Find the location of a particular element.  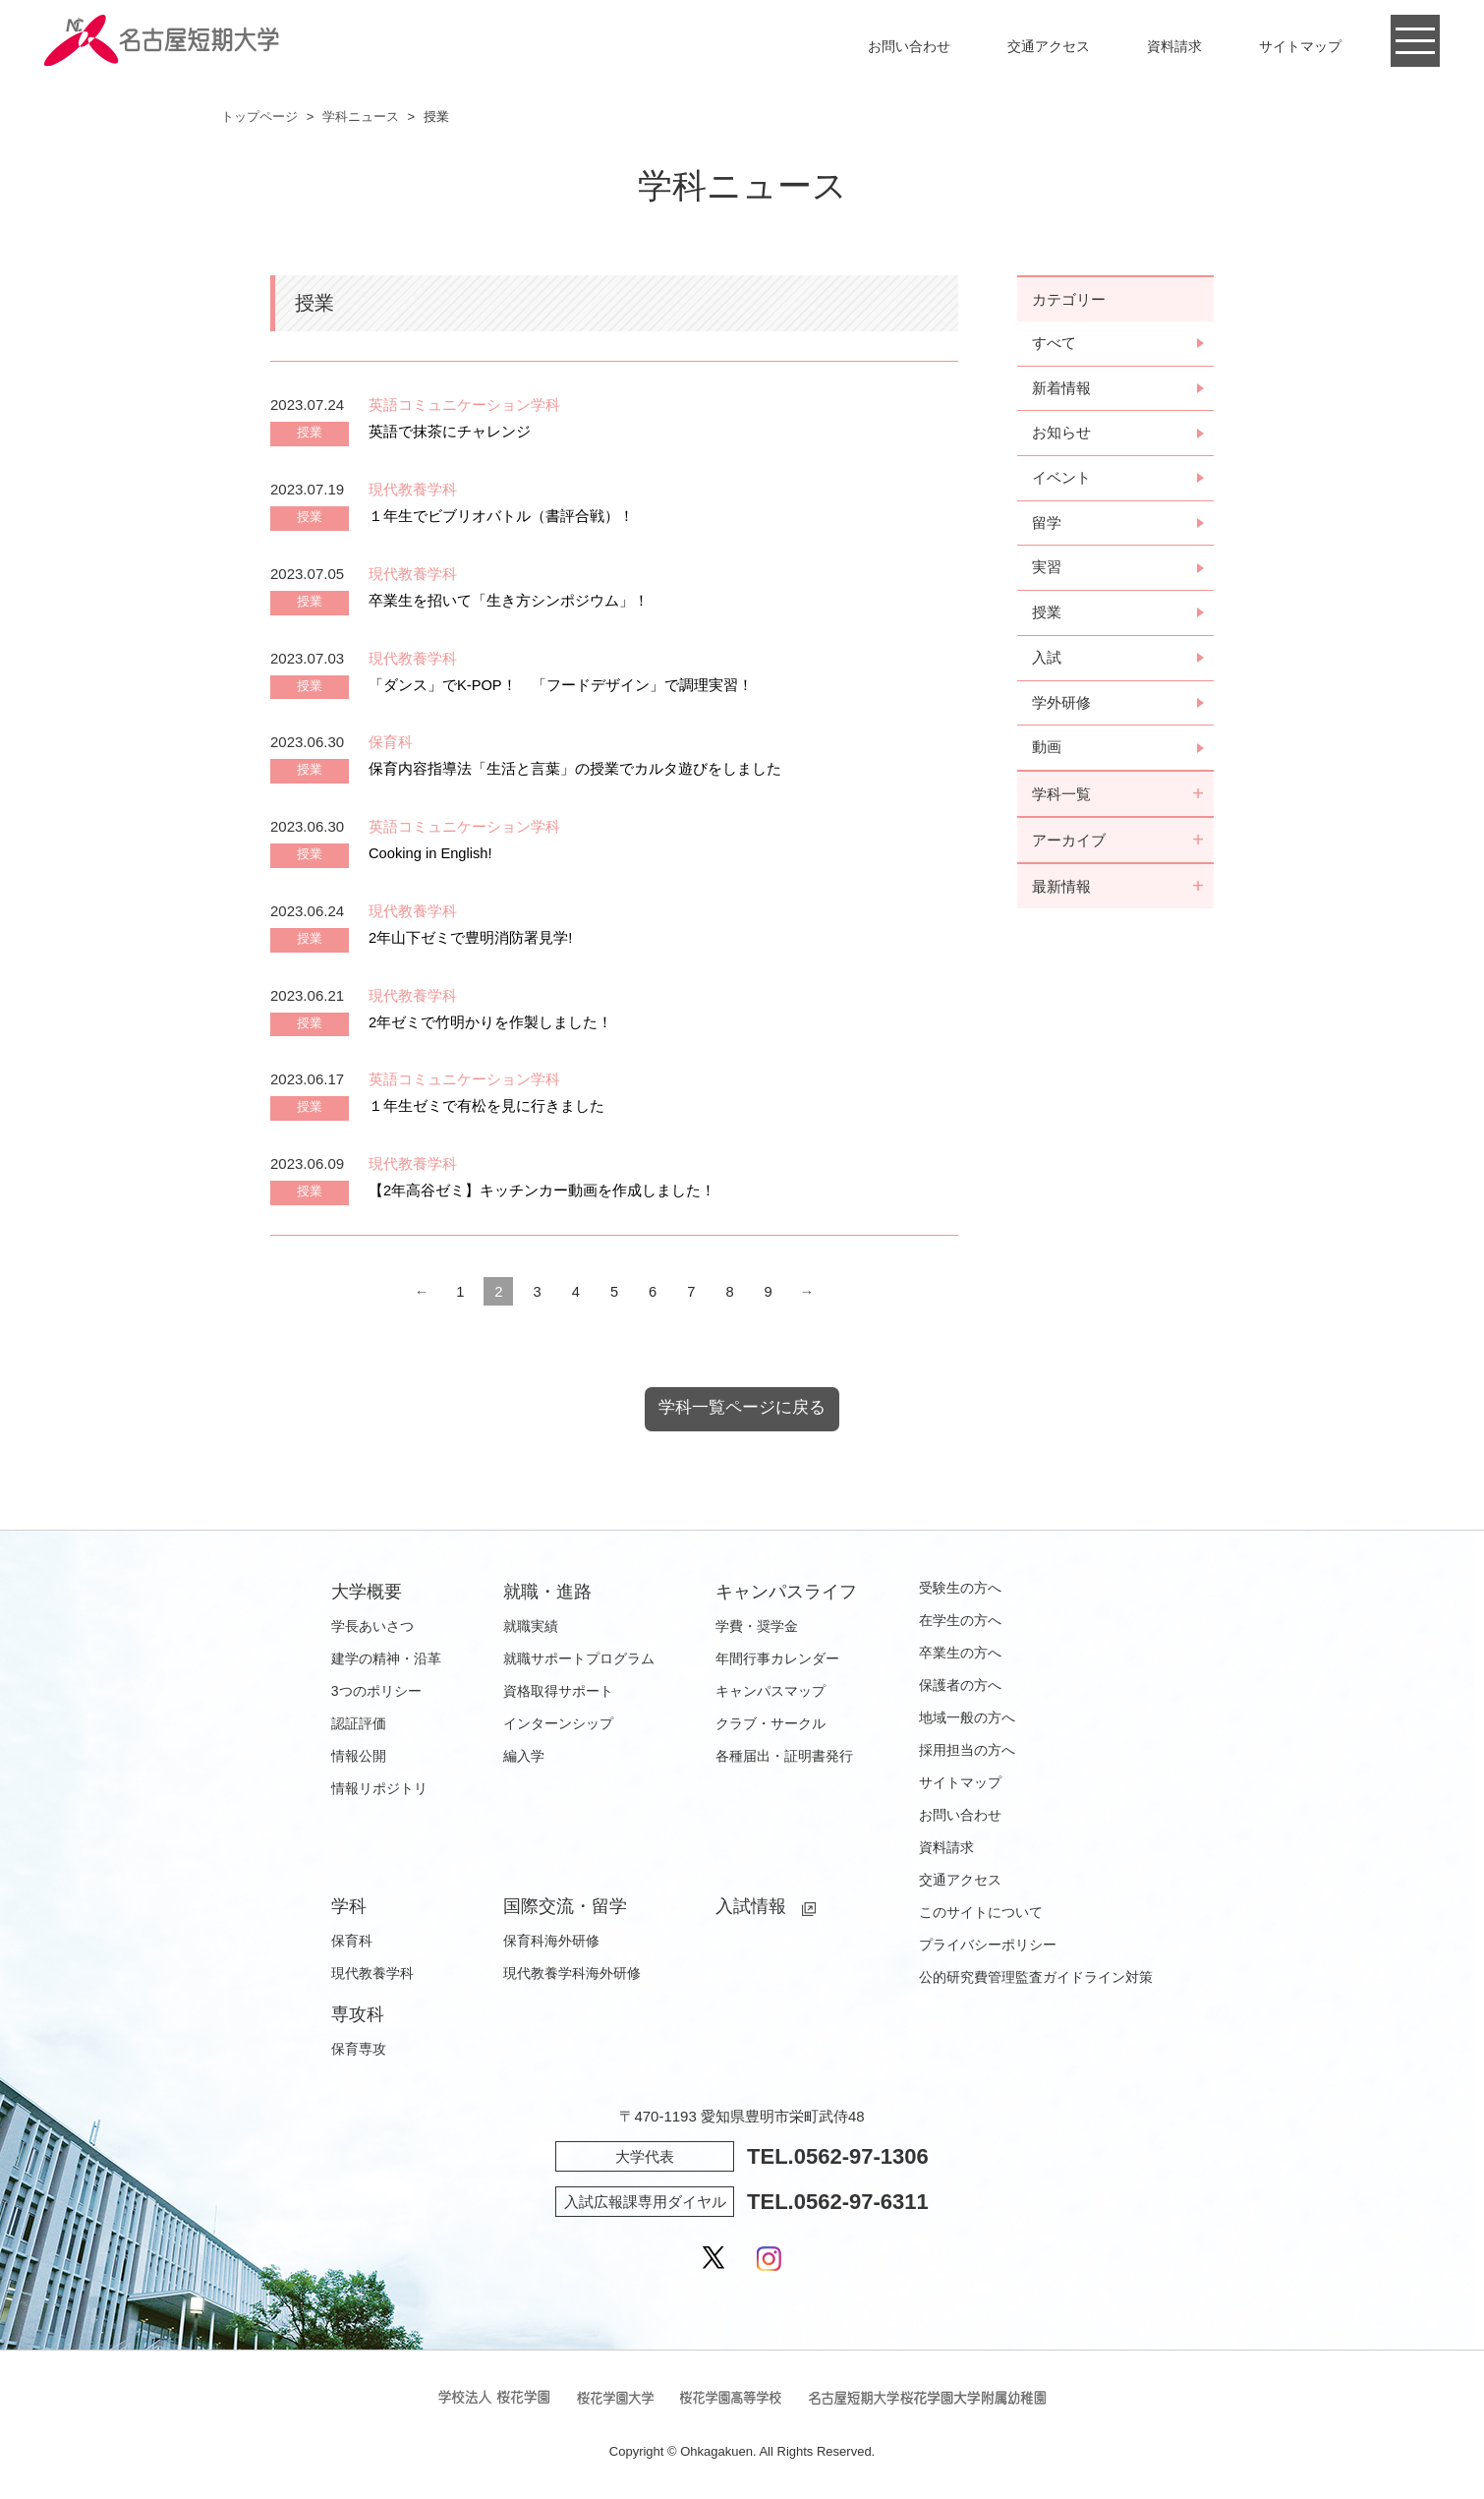

就職実績 is located at coordinates (530, 1627).